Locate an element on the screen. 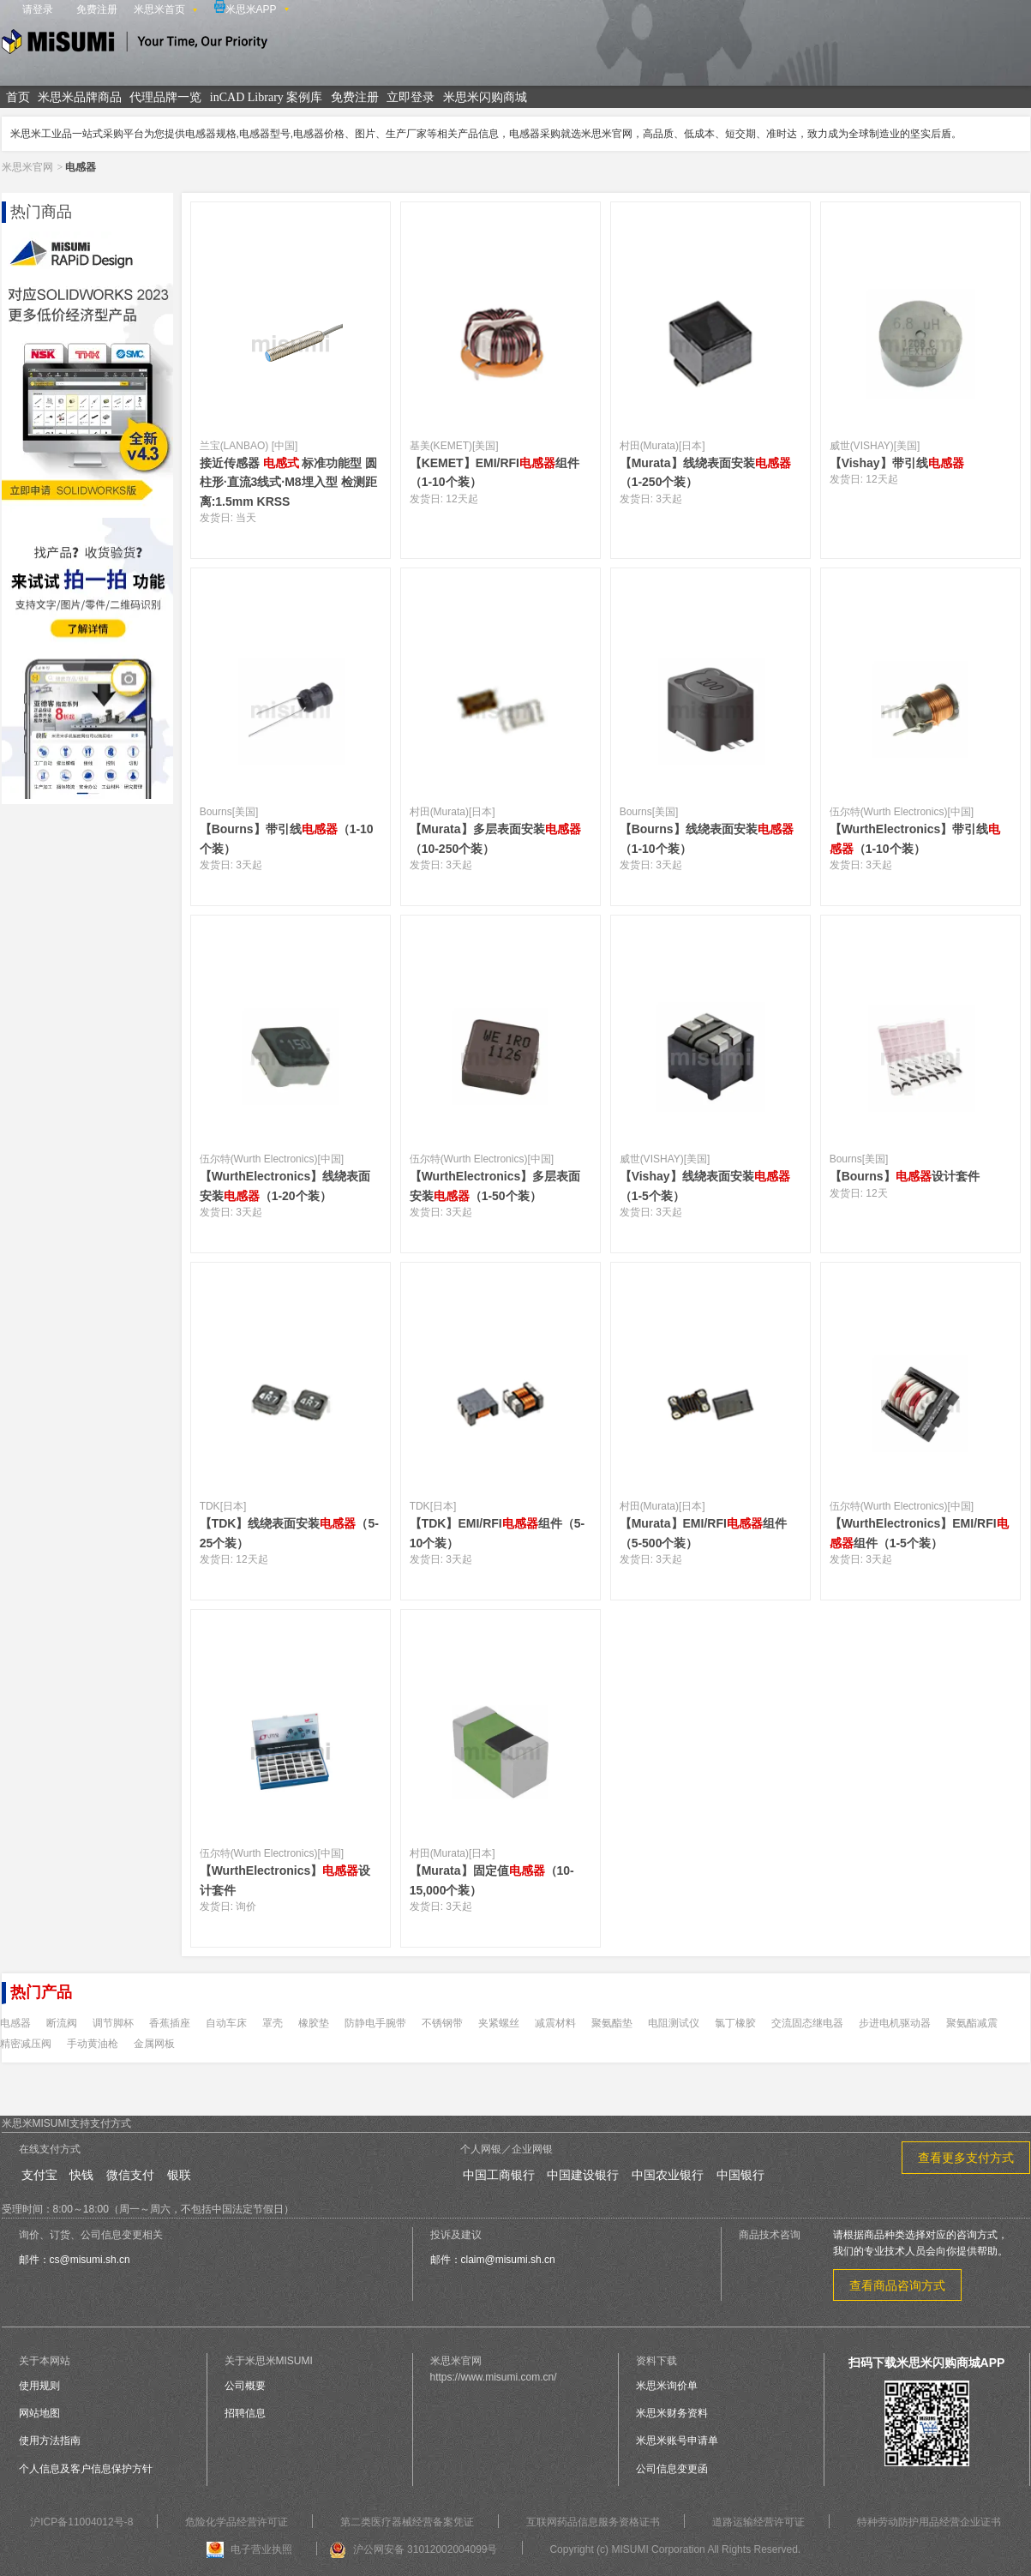 The width and height of the screenshot is (1031, 2576). 沪ICP备11004012号-8 is located at coordinates (81, 2522).